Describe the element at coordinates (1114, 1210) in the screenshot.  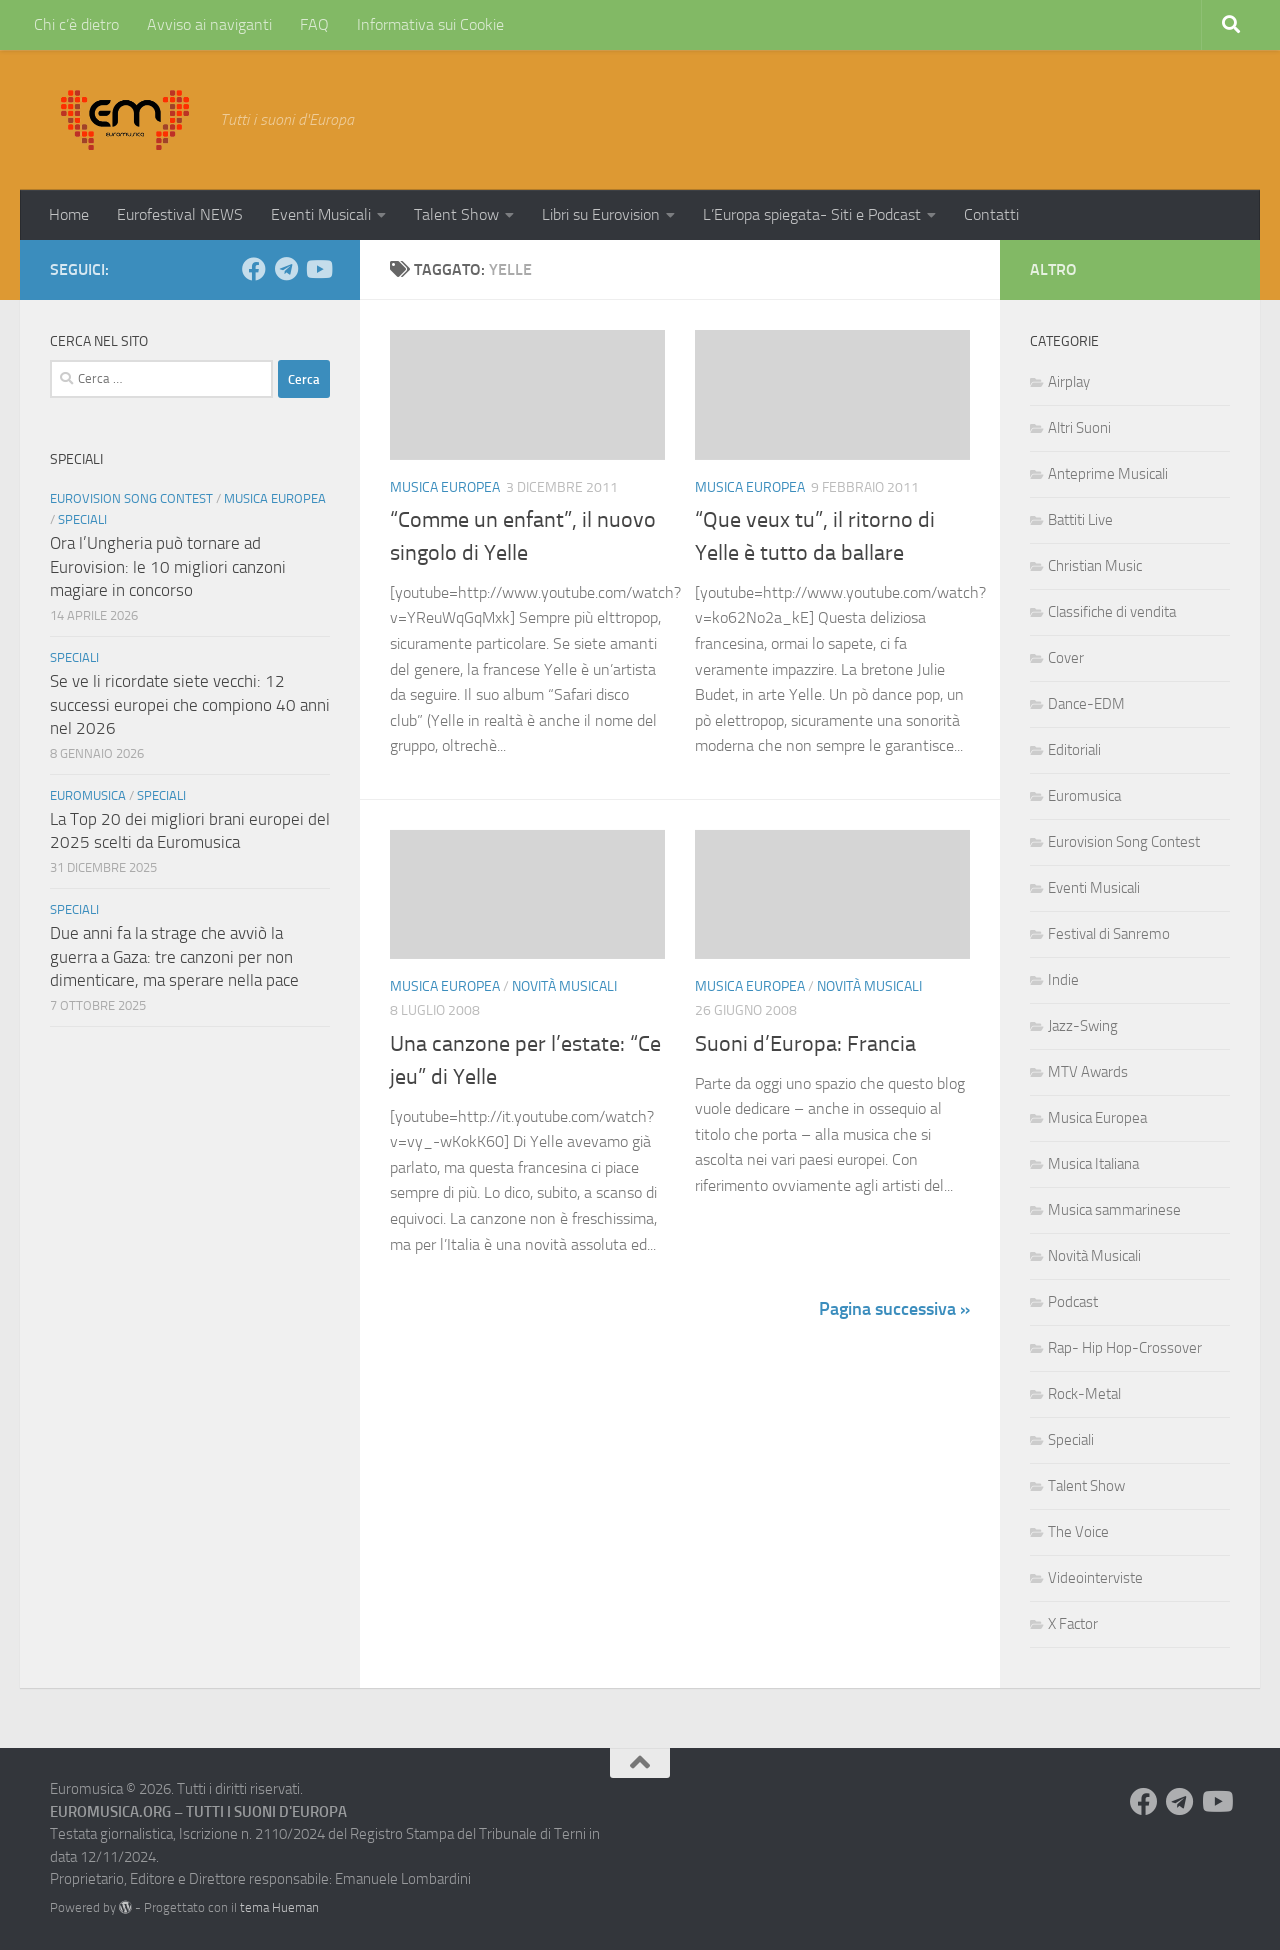
I see `Musica sammarinese` at that location.